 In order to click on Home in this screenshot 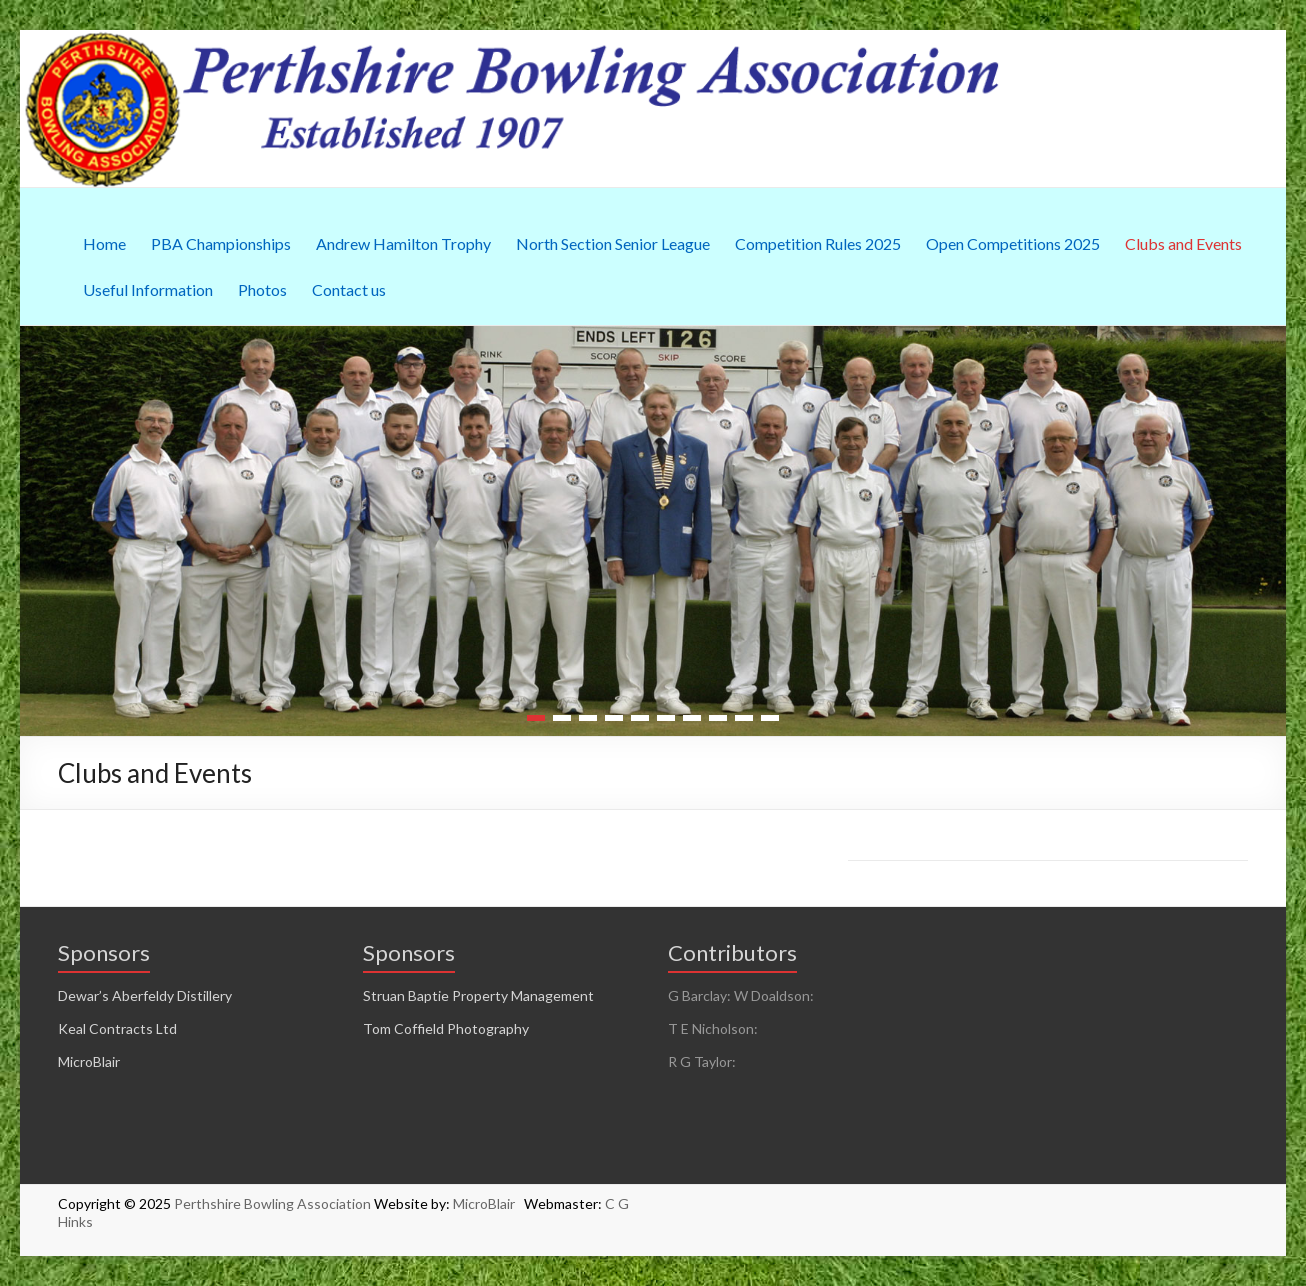, I will do `click(104, 243)`.